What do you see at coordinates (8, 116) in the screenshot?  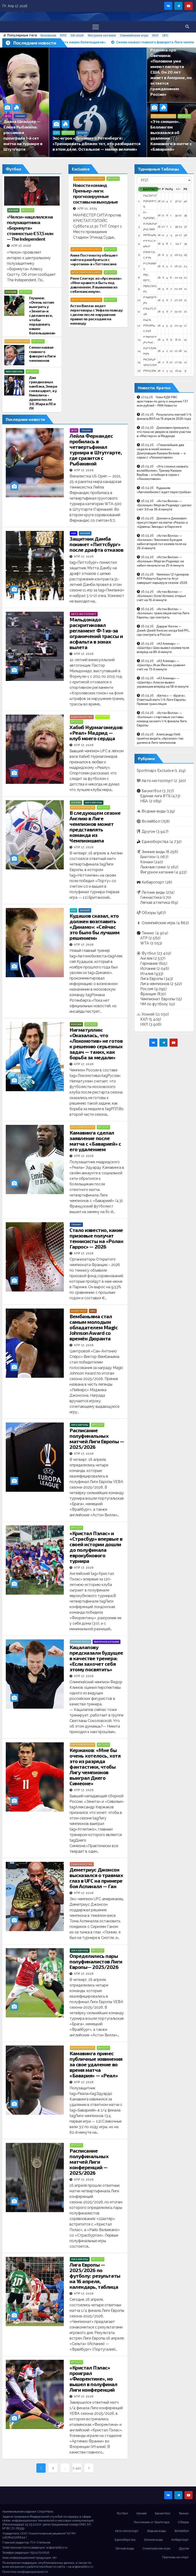 I see `WTA` at bounding box center [8, 116].